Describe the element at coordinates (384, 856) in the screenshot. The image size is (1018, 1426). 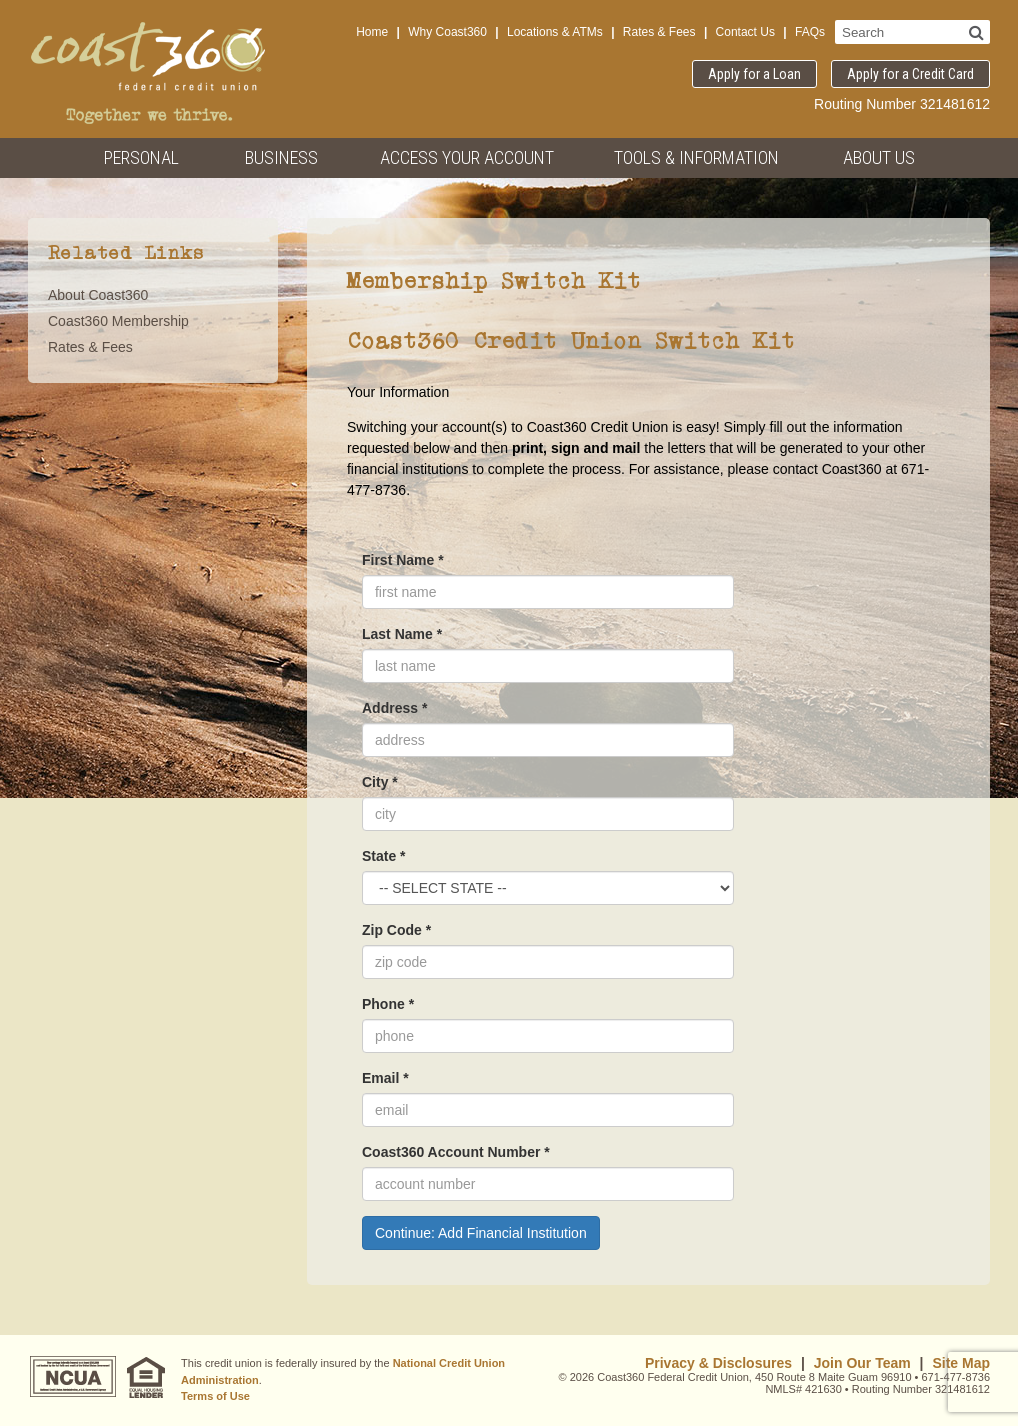
I see `State` at that location.